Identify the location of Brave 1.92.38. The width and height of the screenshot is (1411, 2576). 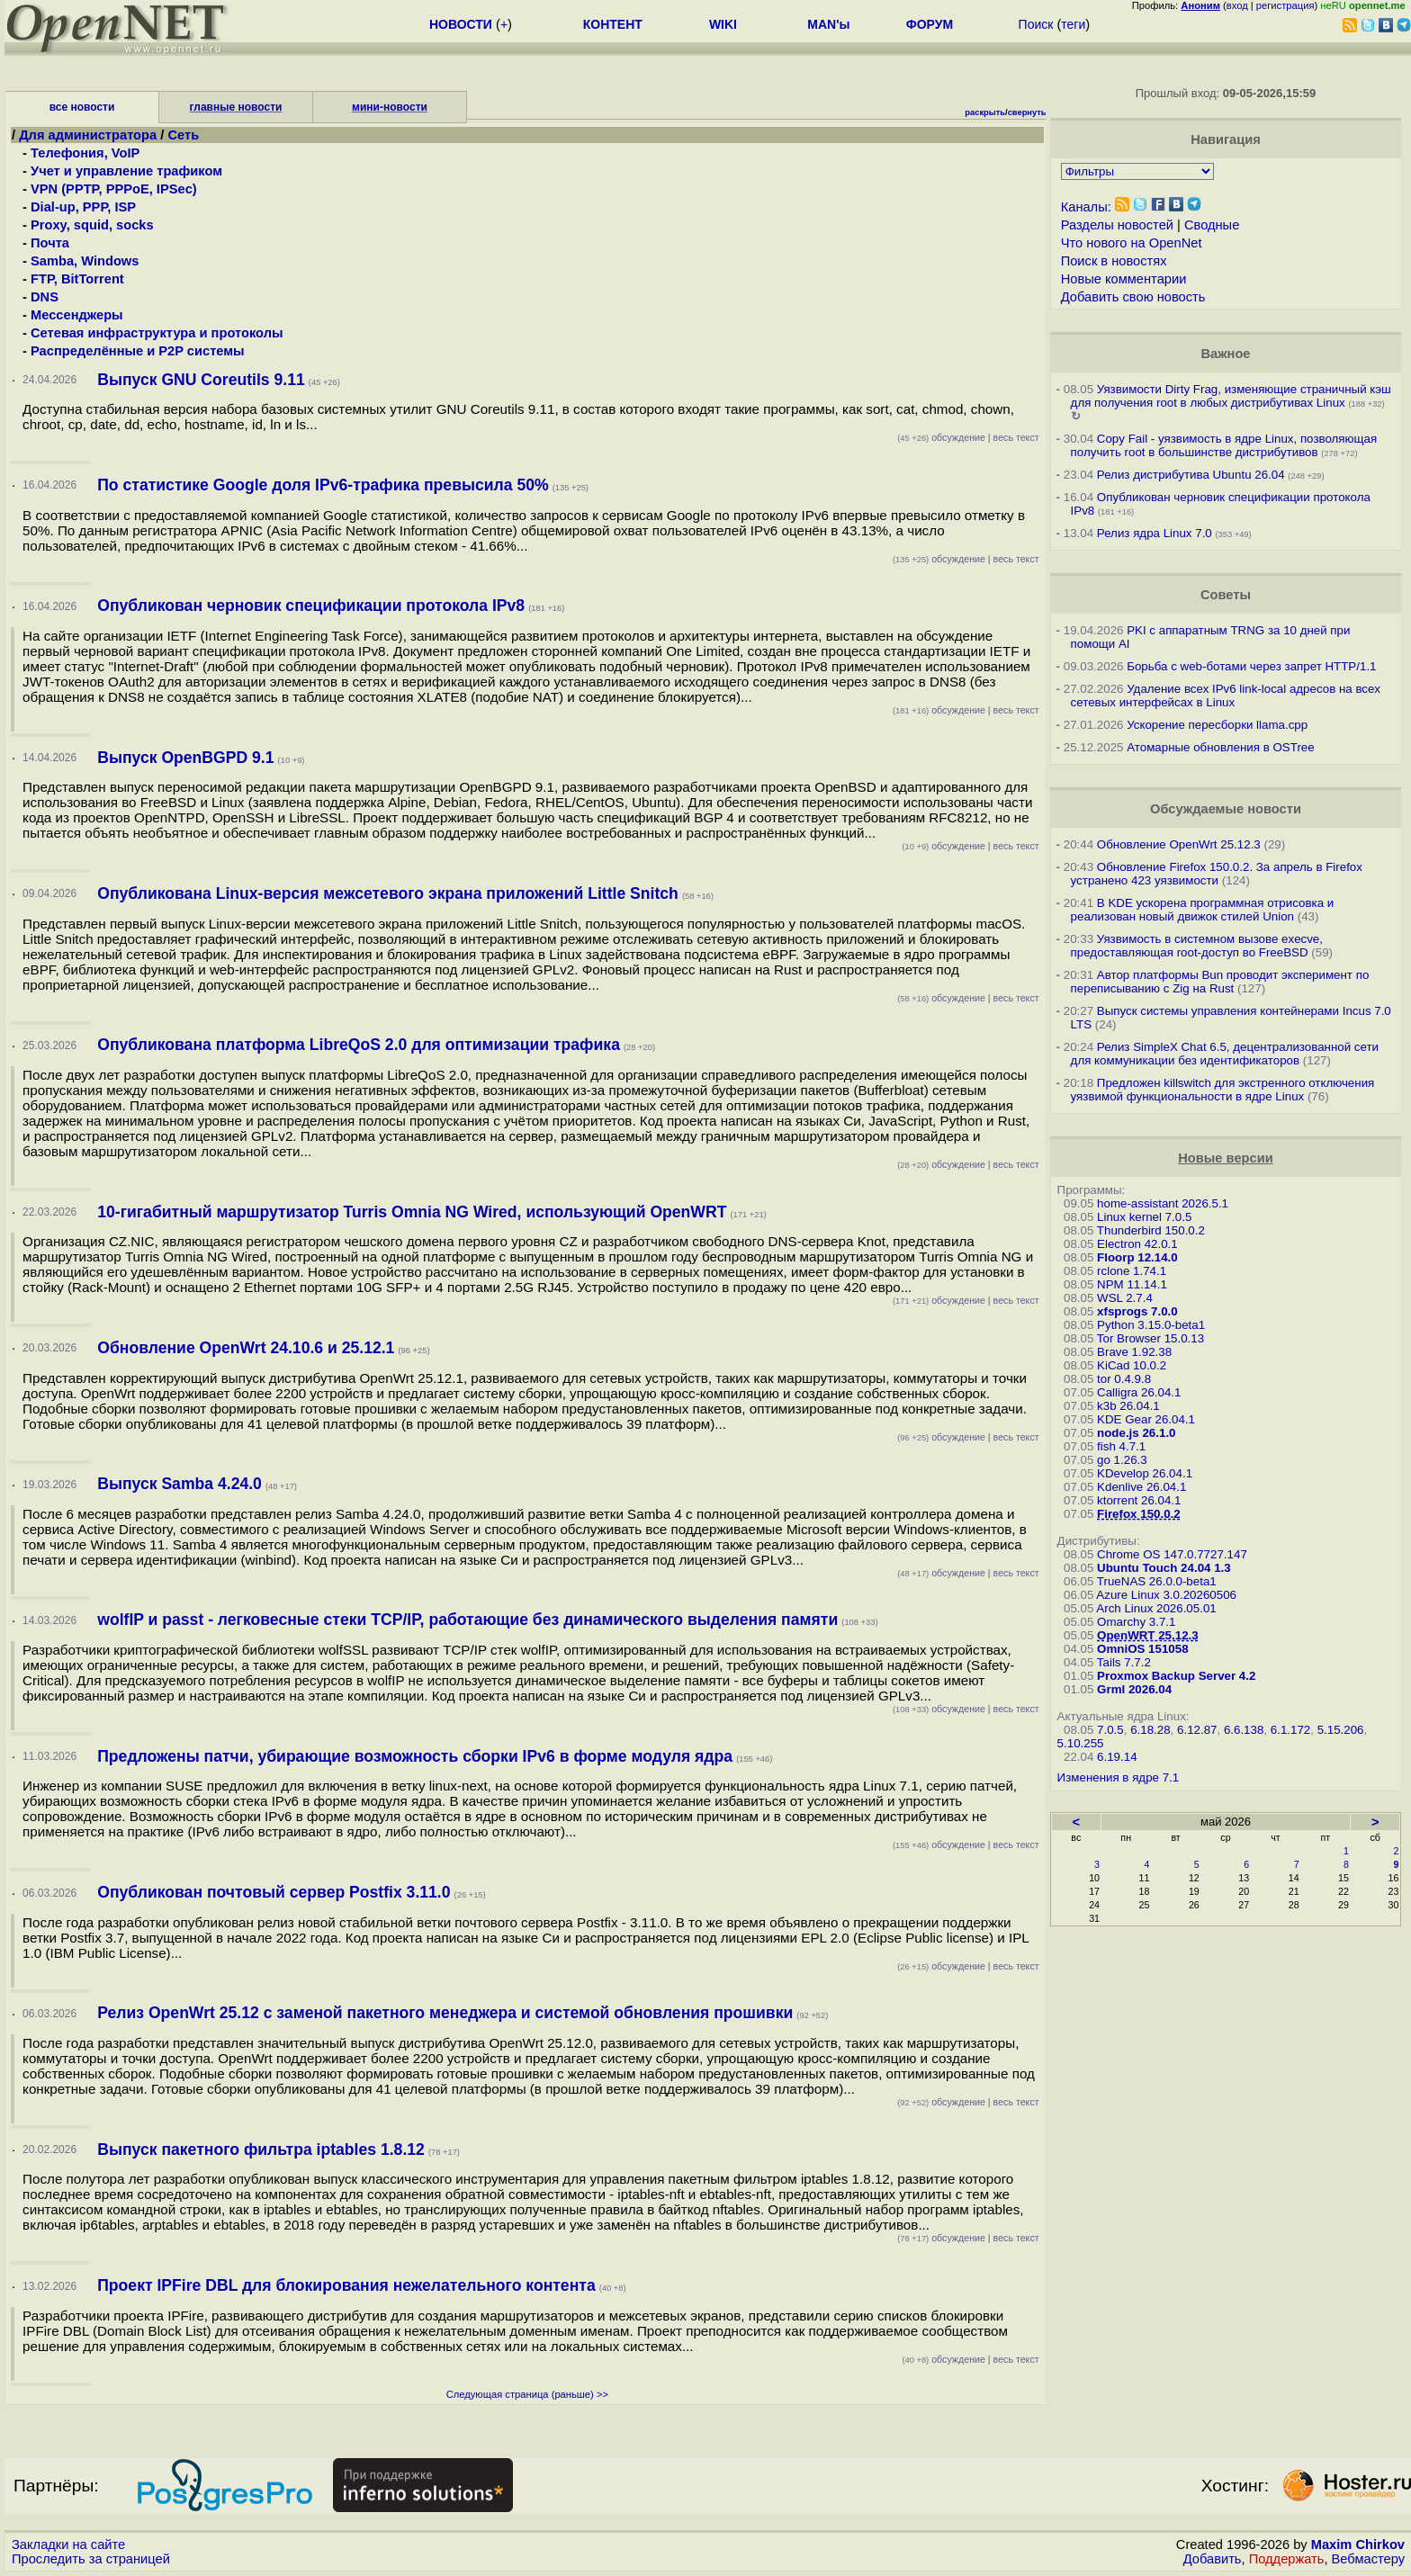
(1134, 1352).